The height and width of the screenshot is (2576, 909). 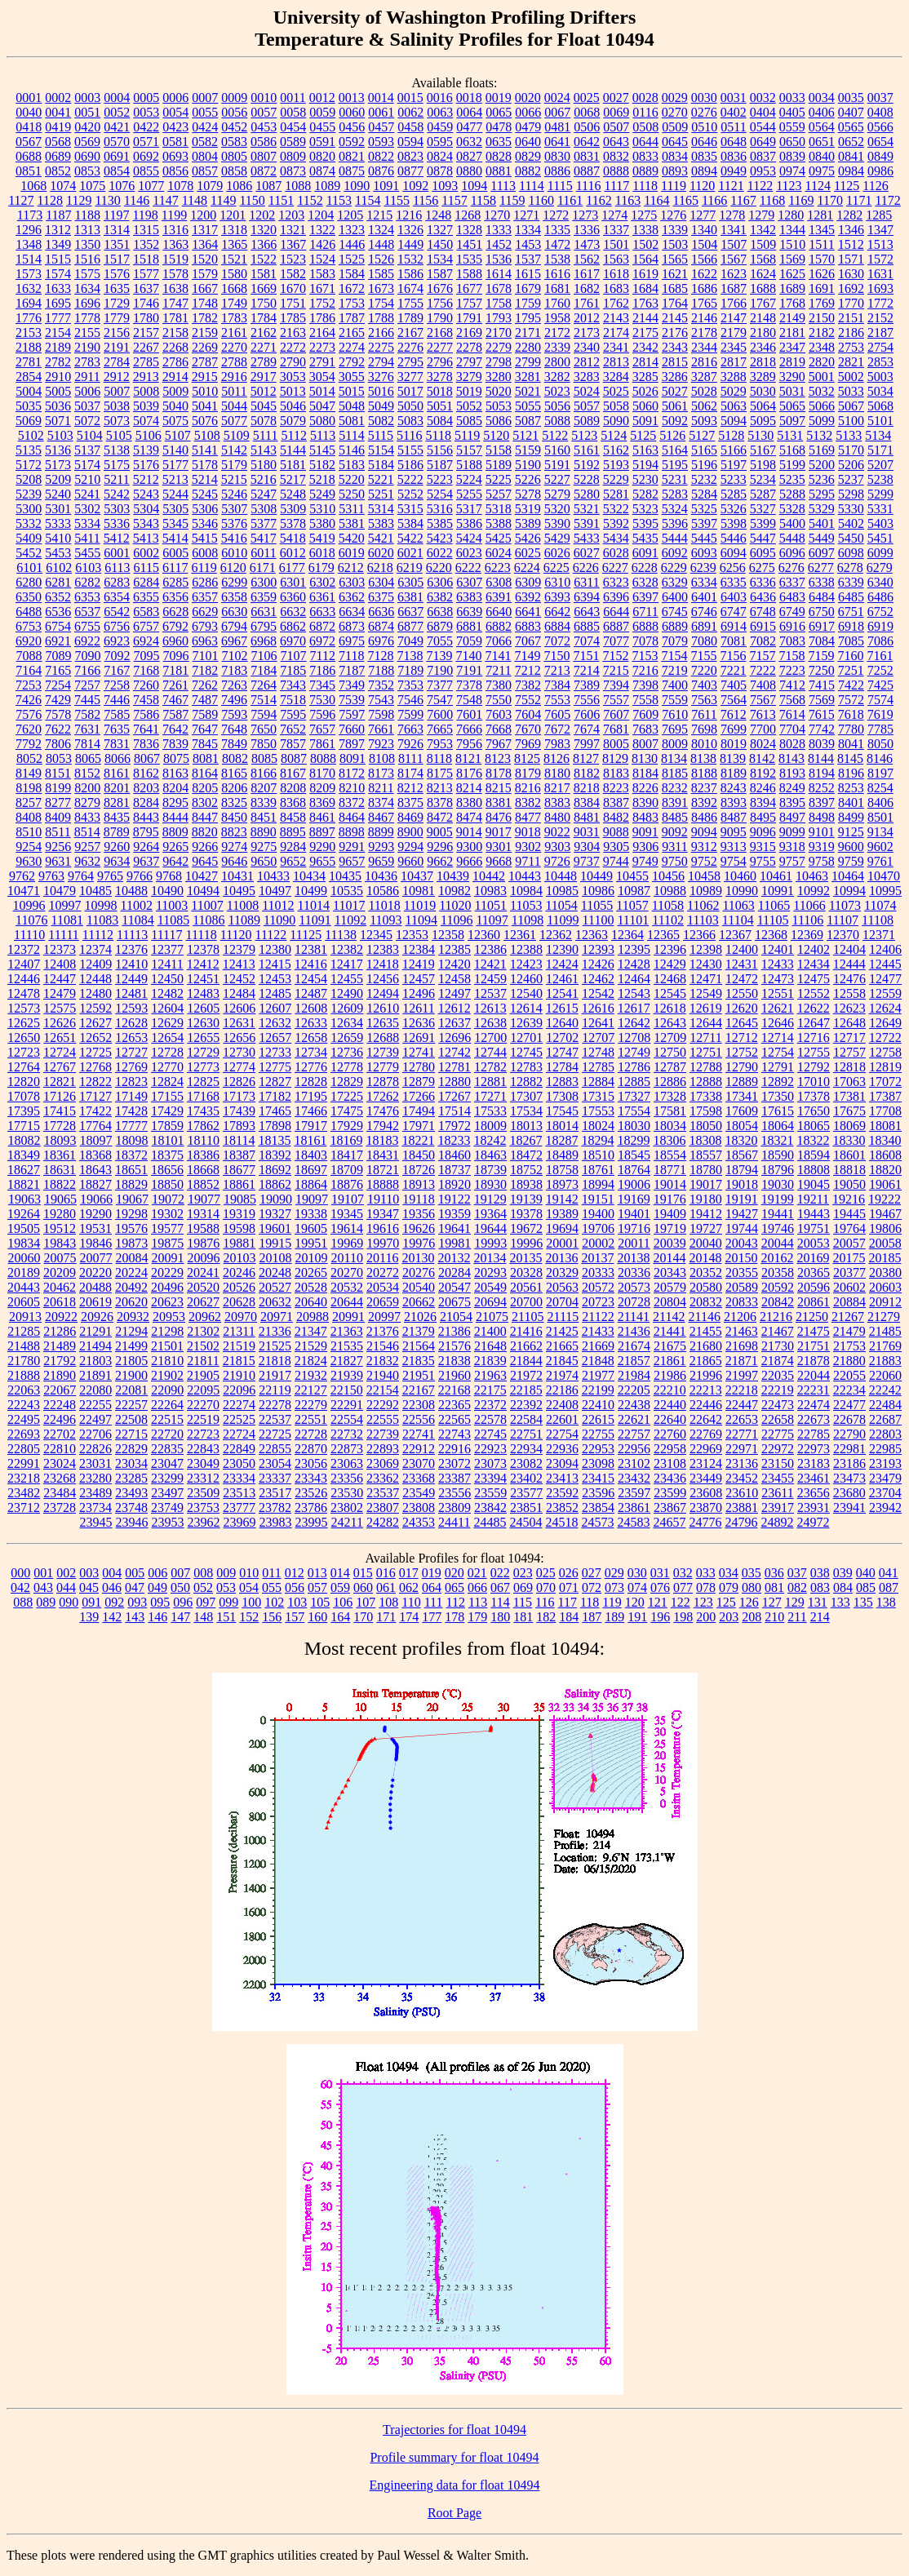 I want to click on 18752, so click(x=526, y=1170).